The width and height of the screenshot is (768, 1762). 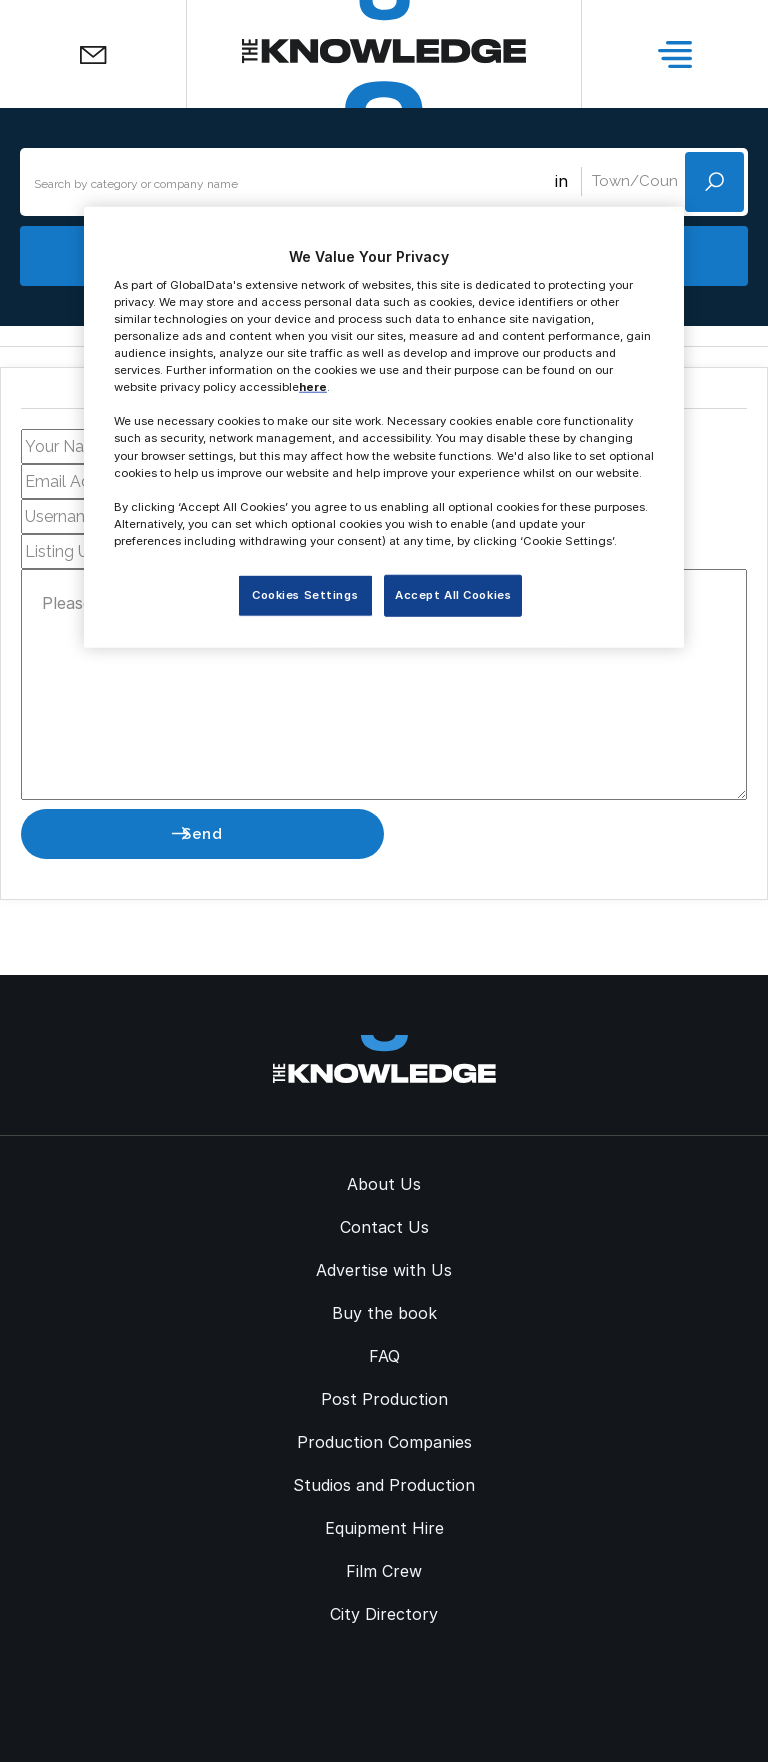 I want to click on Equipment Hire, so click(x=384, y=1528).